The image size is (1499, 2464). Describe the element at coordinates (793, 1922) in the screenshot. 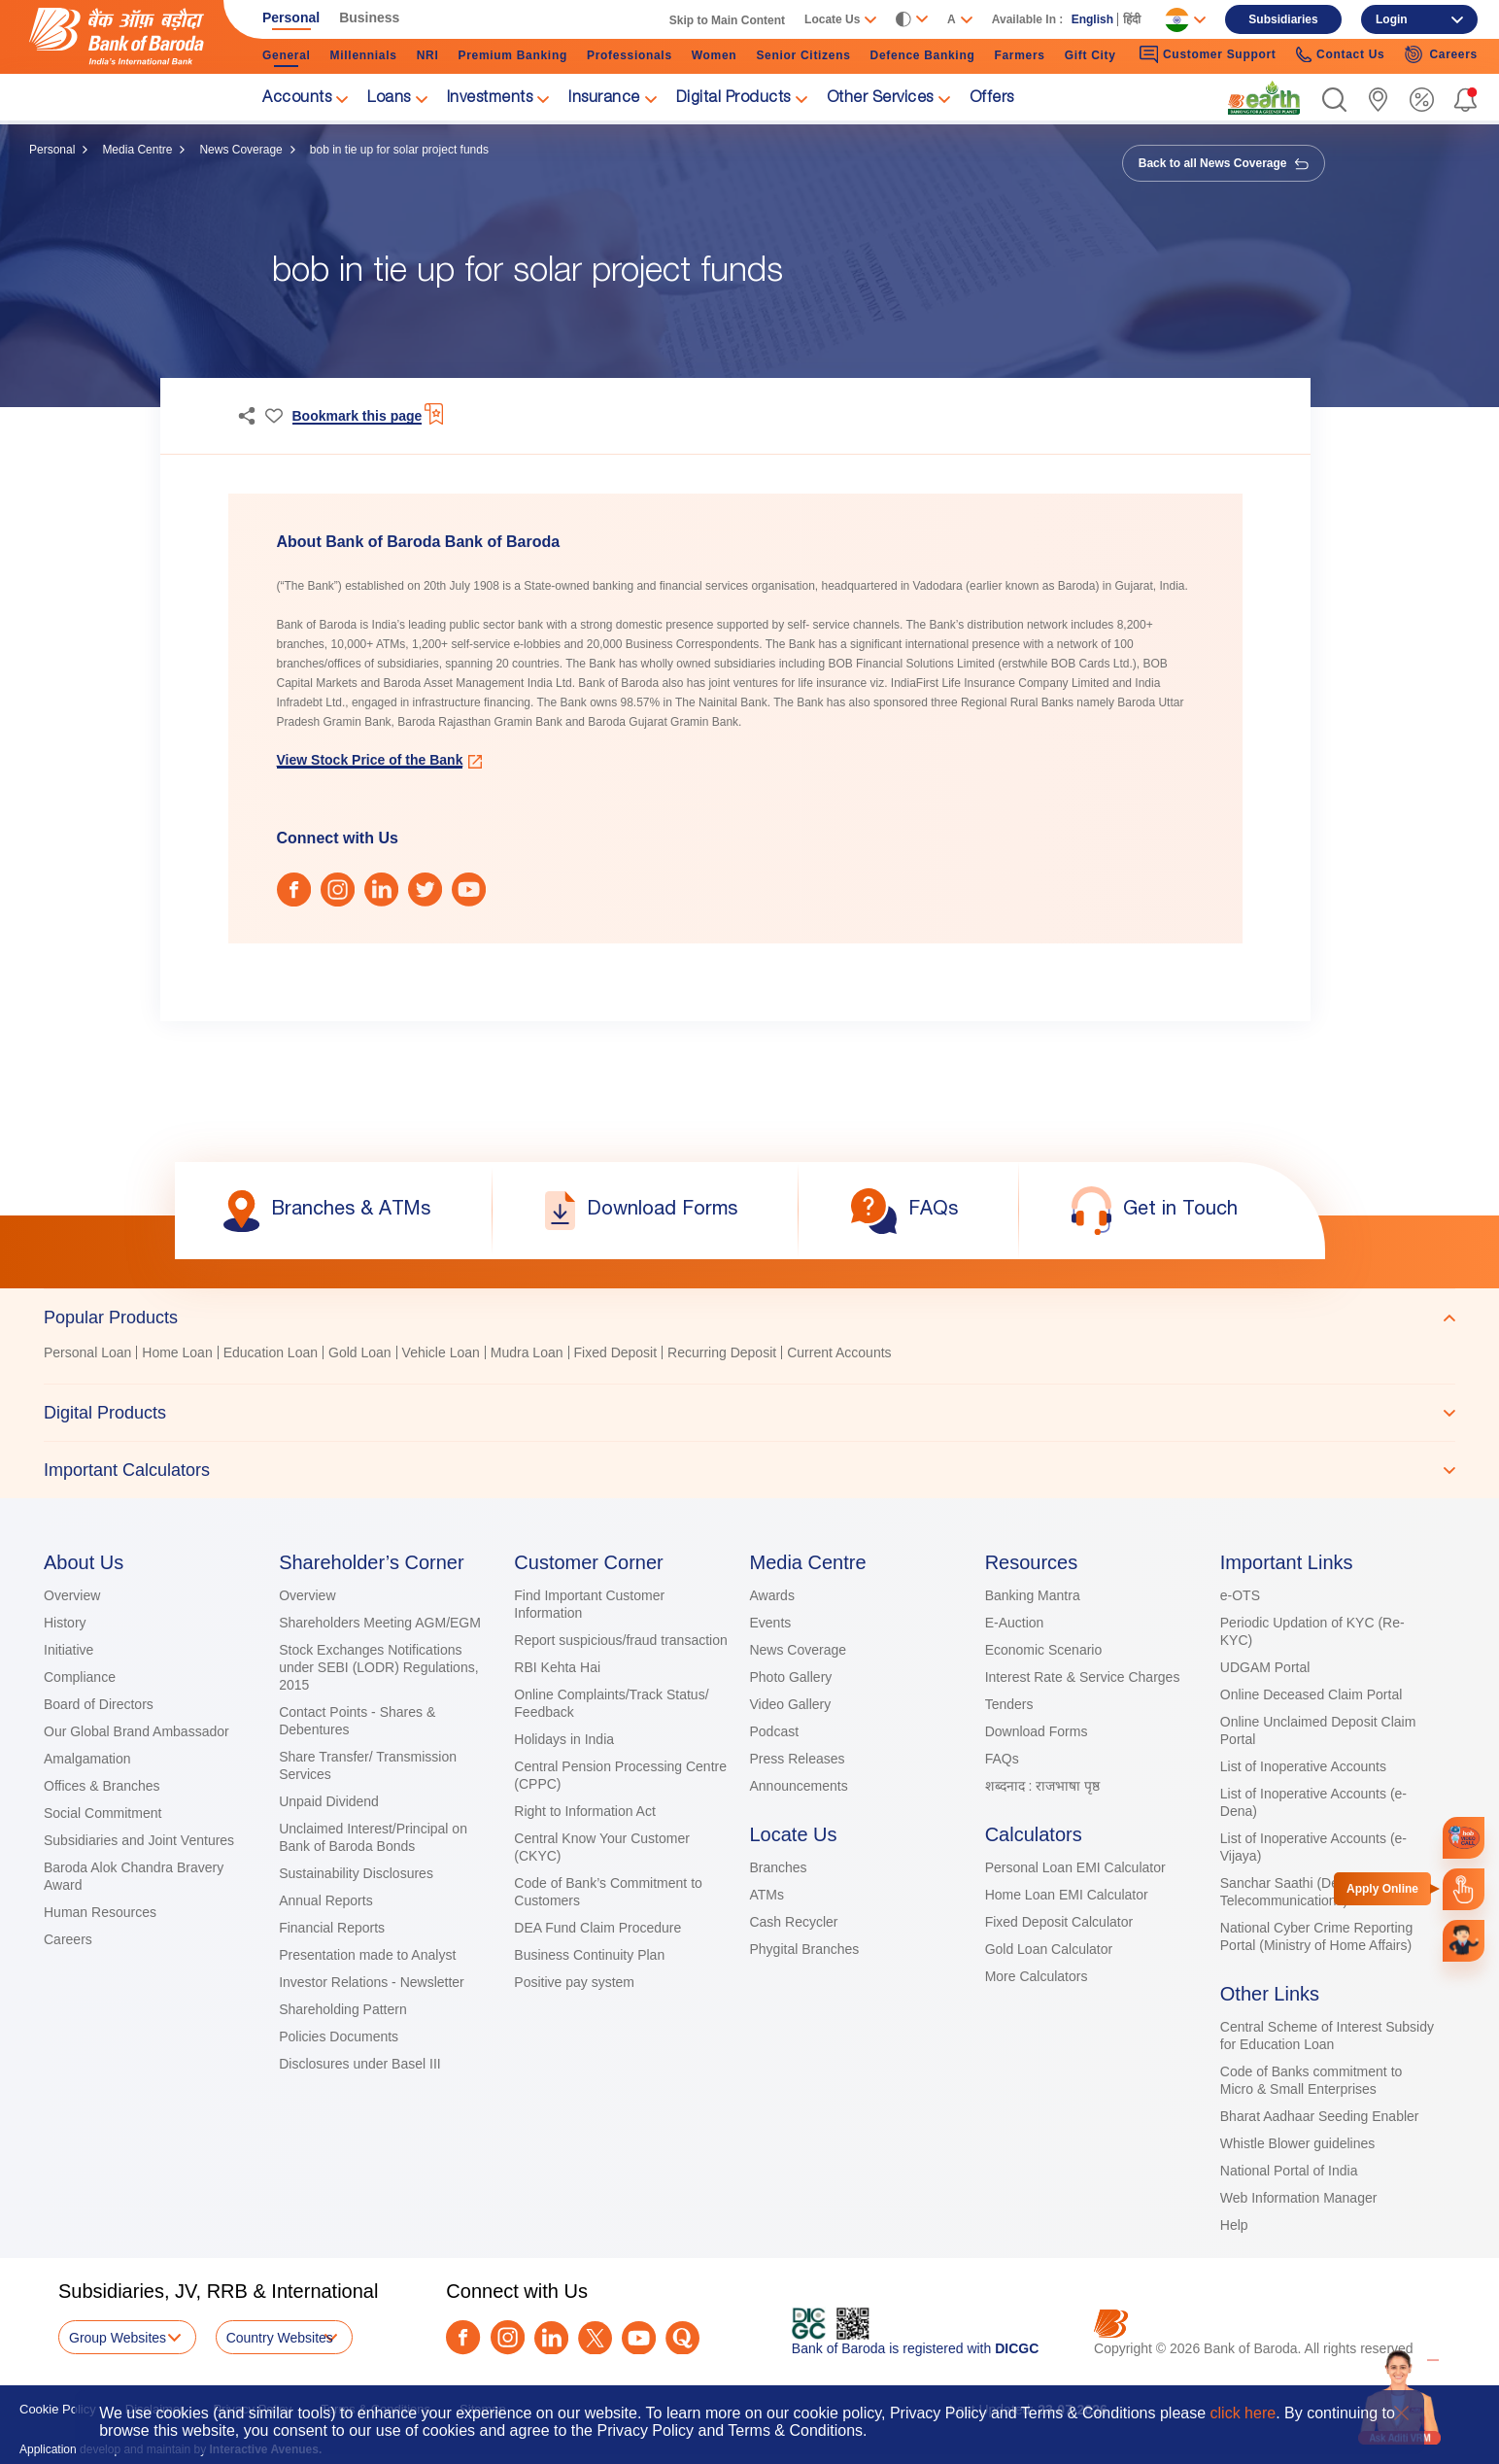

I see `Cash Recycler` at that location.